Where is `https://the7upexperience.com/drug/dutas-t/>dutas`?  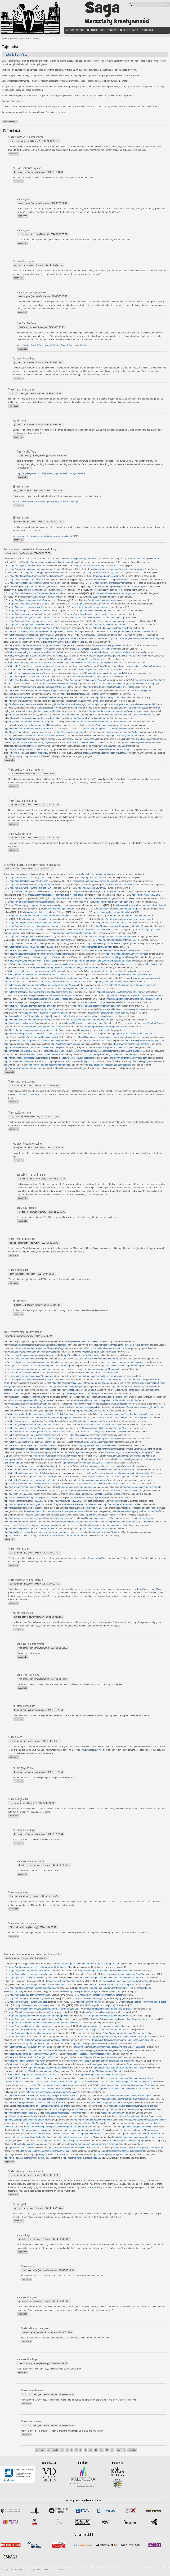
https://the7upexperience.com/drug/dutas-t/>dutas is located at coordinates (141, 1407).